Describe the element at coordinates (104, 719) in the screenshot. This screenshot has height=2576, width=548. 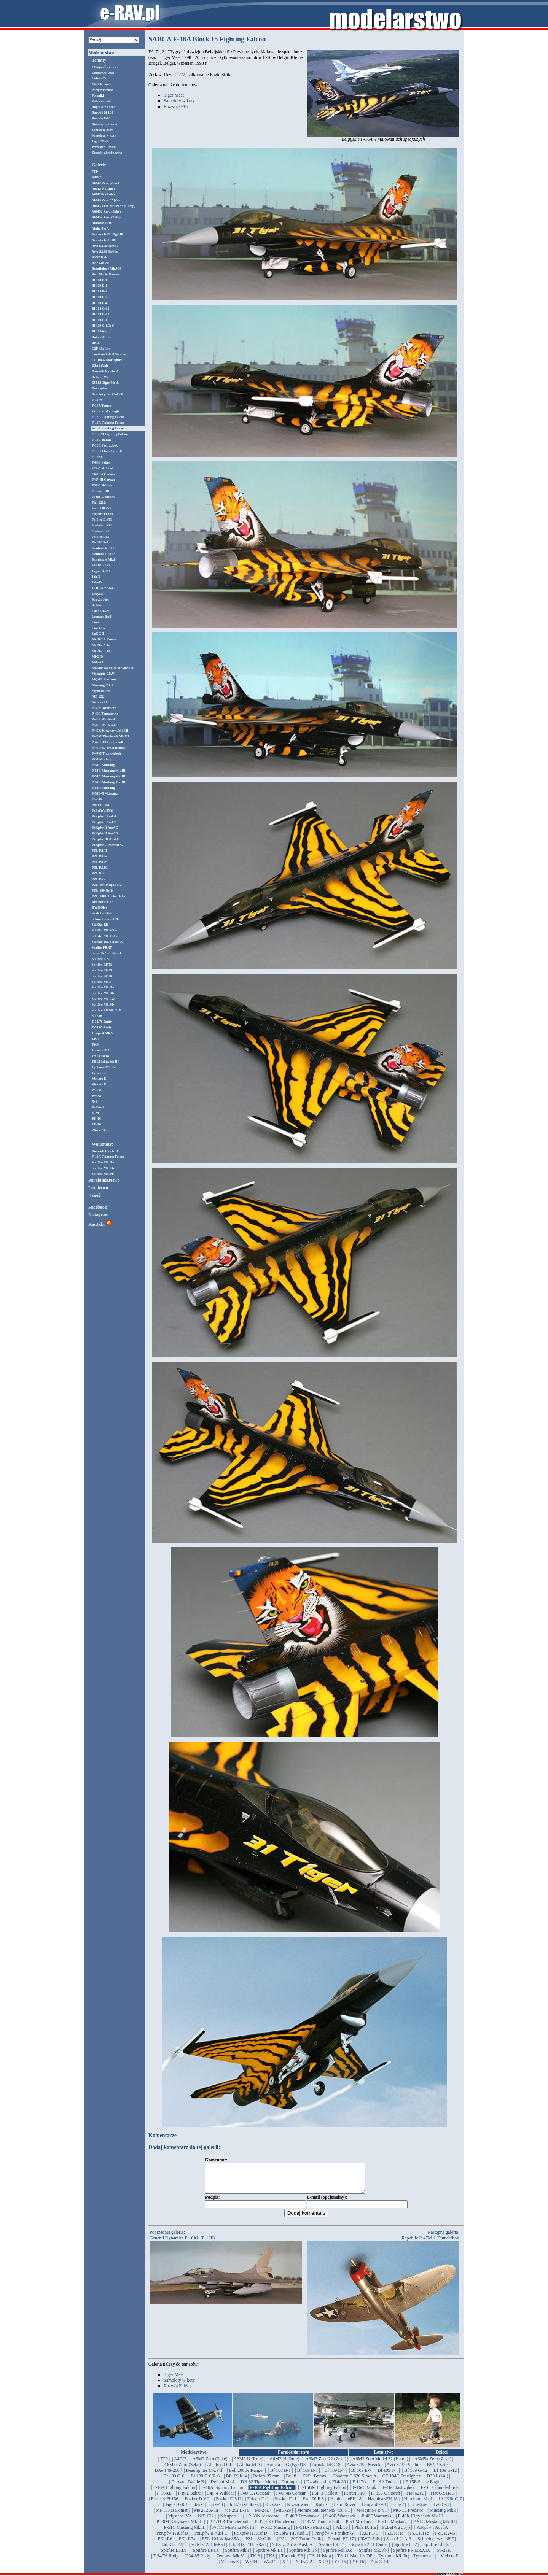
I see `P-40B Warhawk` at that location.